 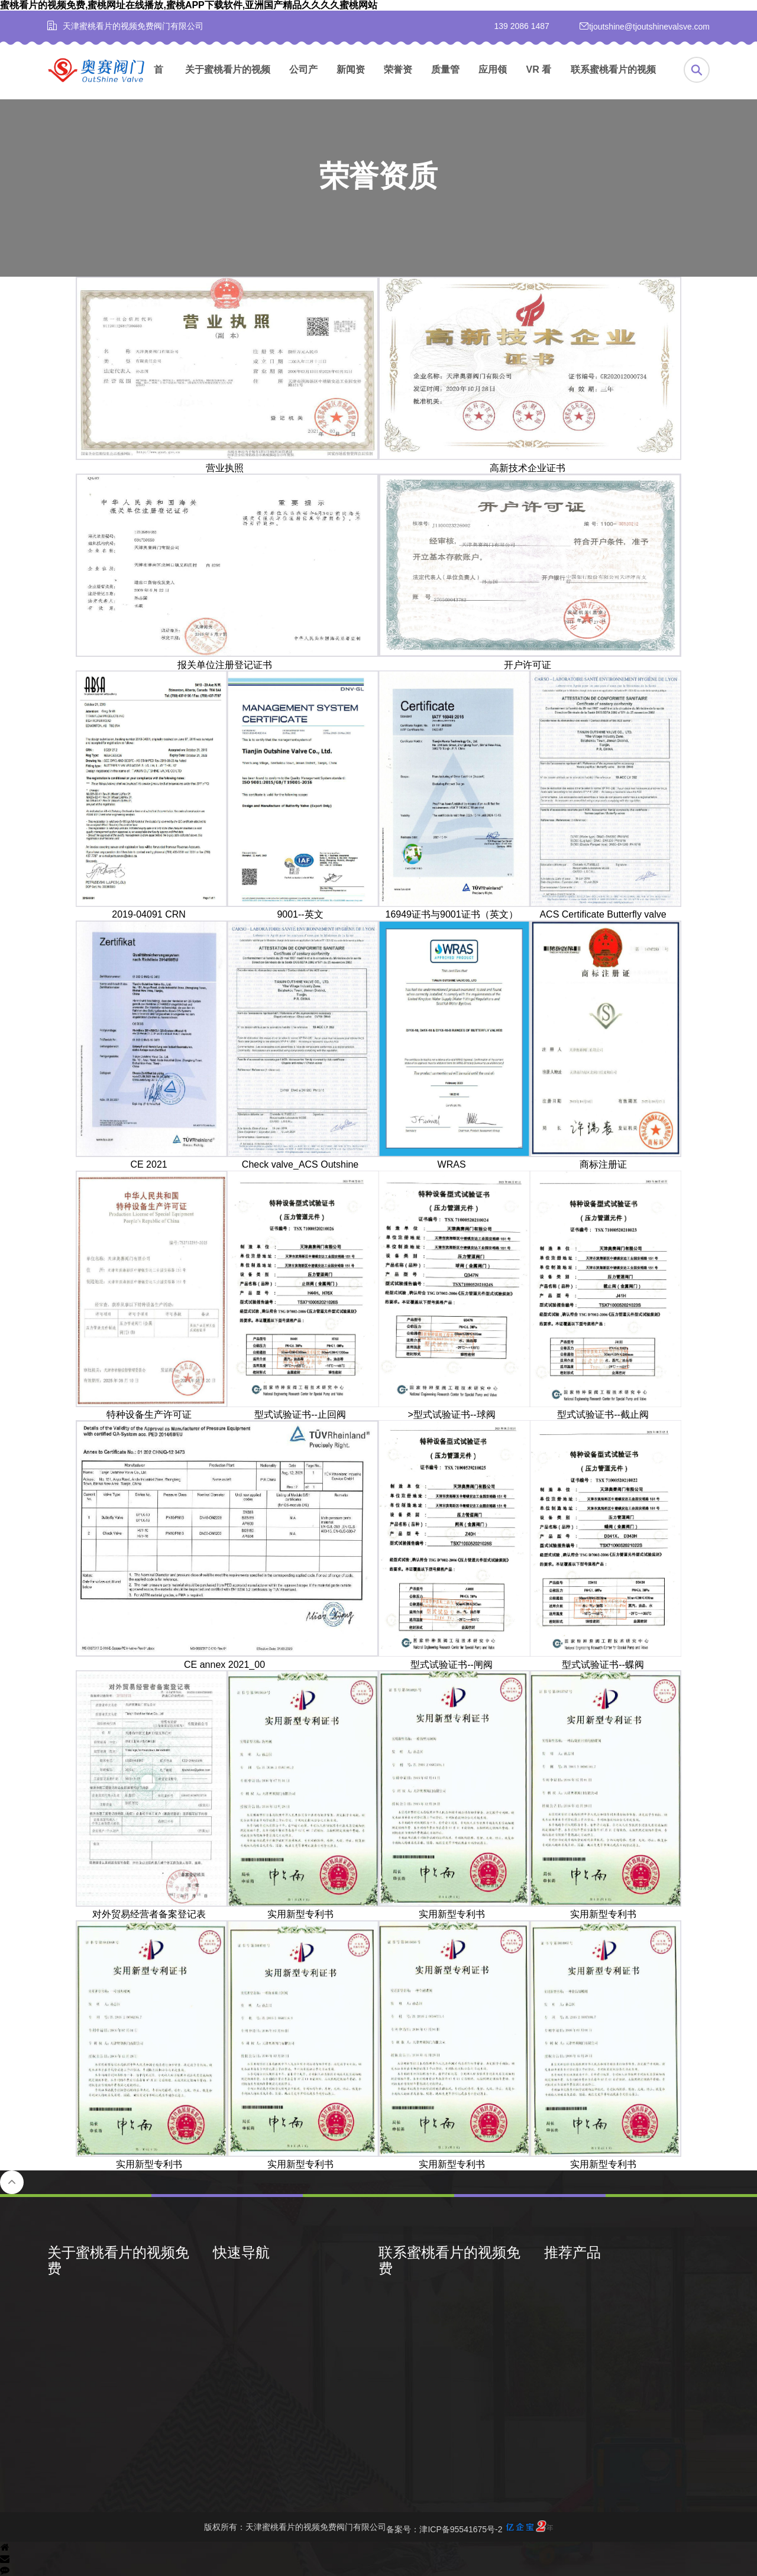 I want to click on VR 看厂, so click(x=539, y=81).